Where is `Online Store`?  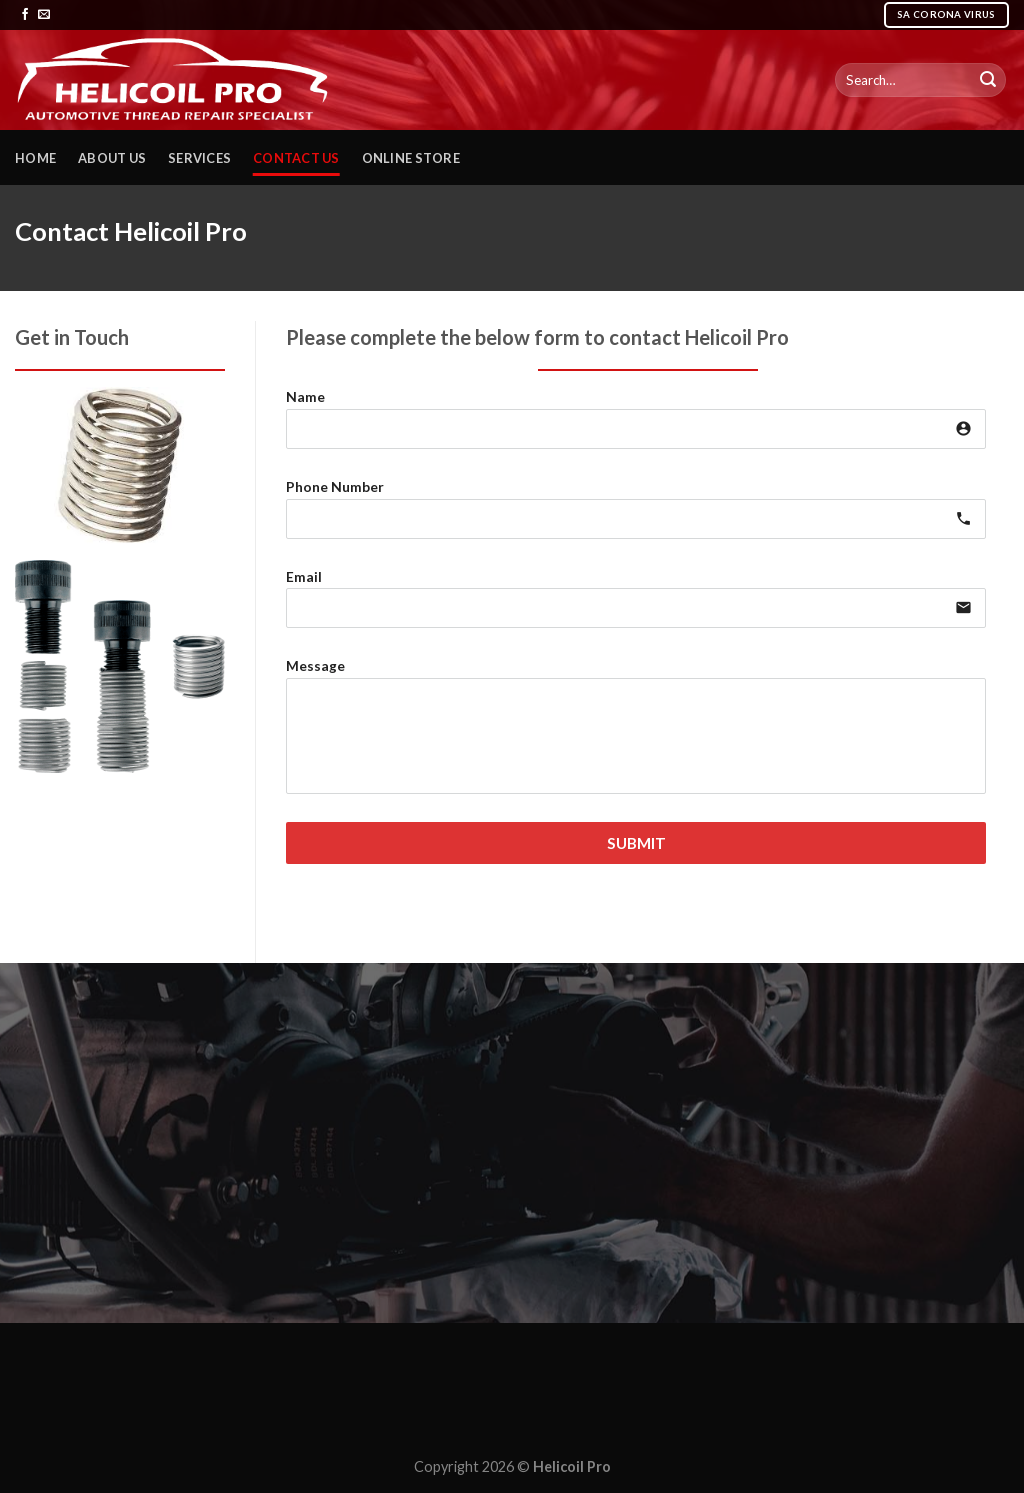 Online Store is located at coordinates (411, 158).